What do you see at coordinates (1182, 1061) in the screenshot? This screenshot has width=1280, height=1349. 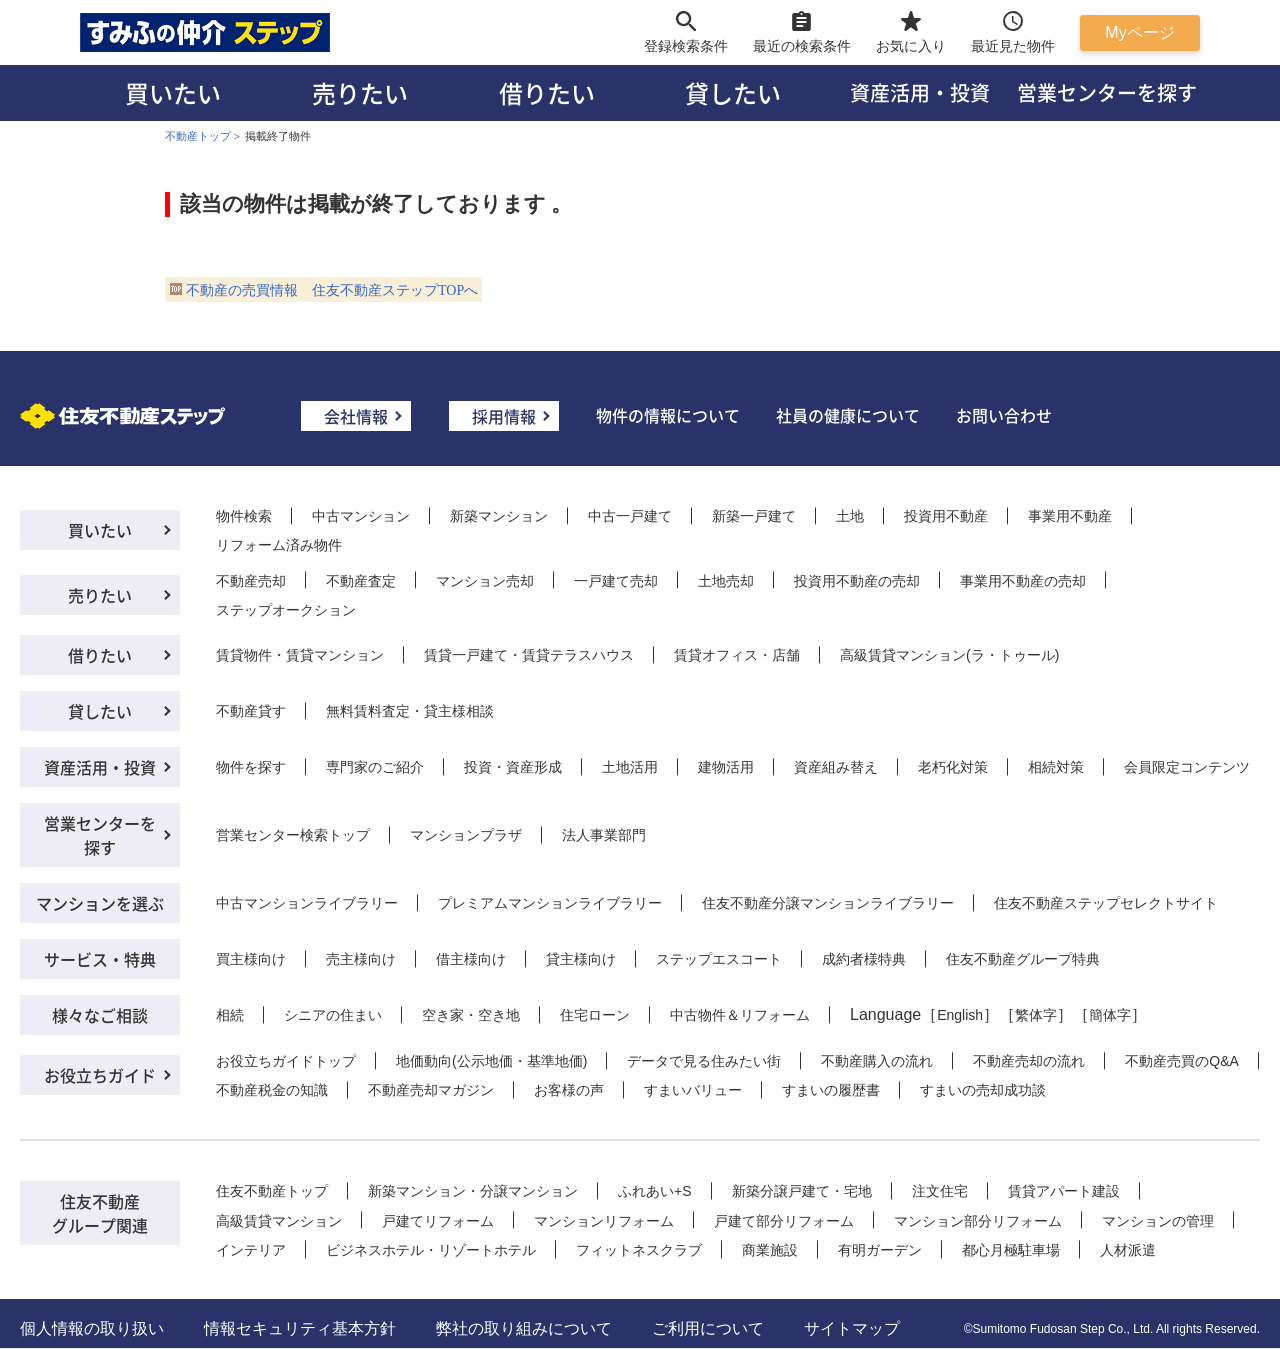 I see `不動産売買のQ&A` at bounding box center [1182, 1061].